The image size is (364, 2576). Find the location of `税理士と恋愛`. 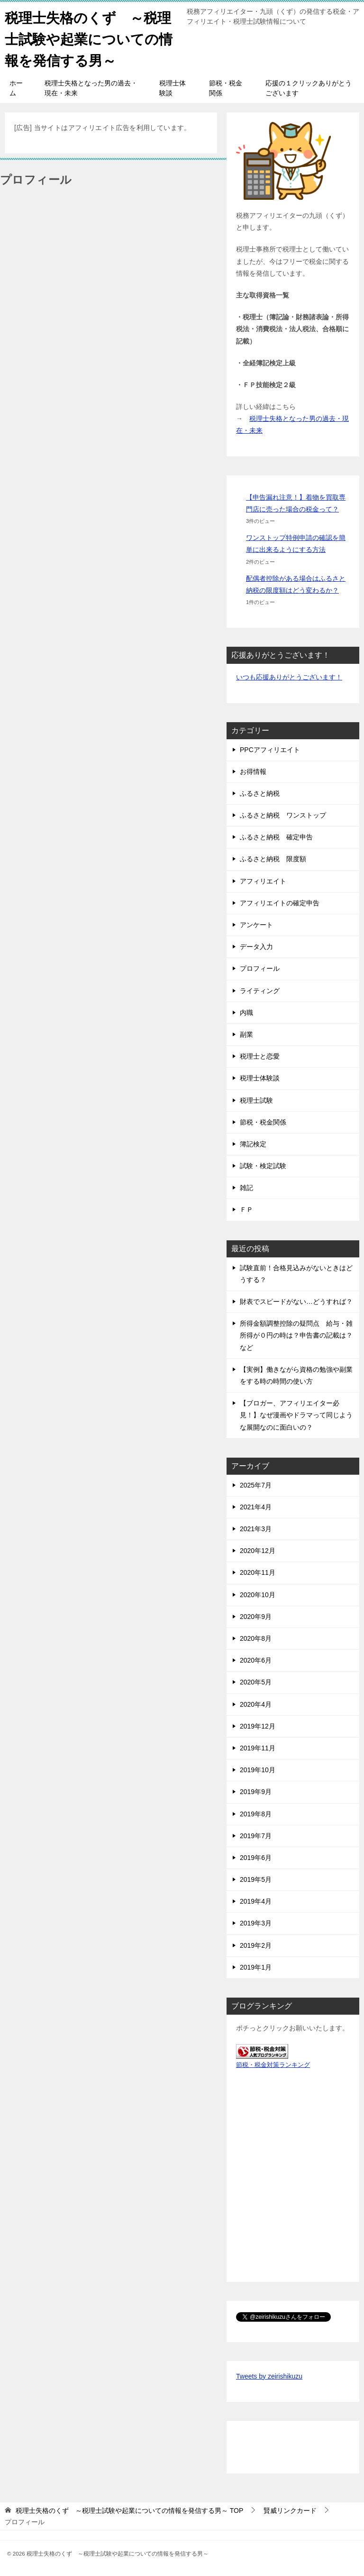

税理士と恋愛 is located at coordinates (260, 1056).